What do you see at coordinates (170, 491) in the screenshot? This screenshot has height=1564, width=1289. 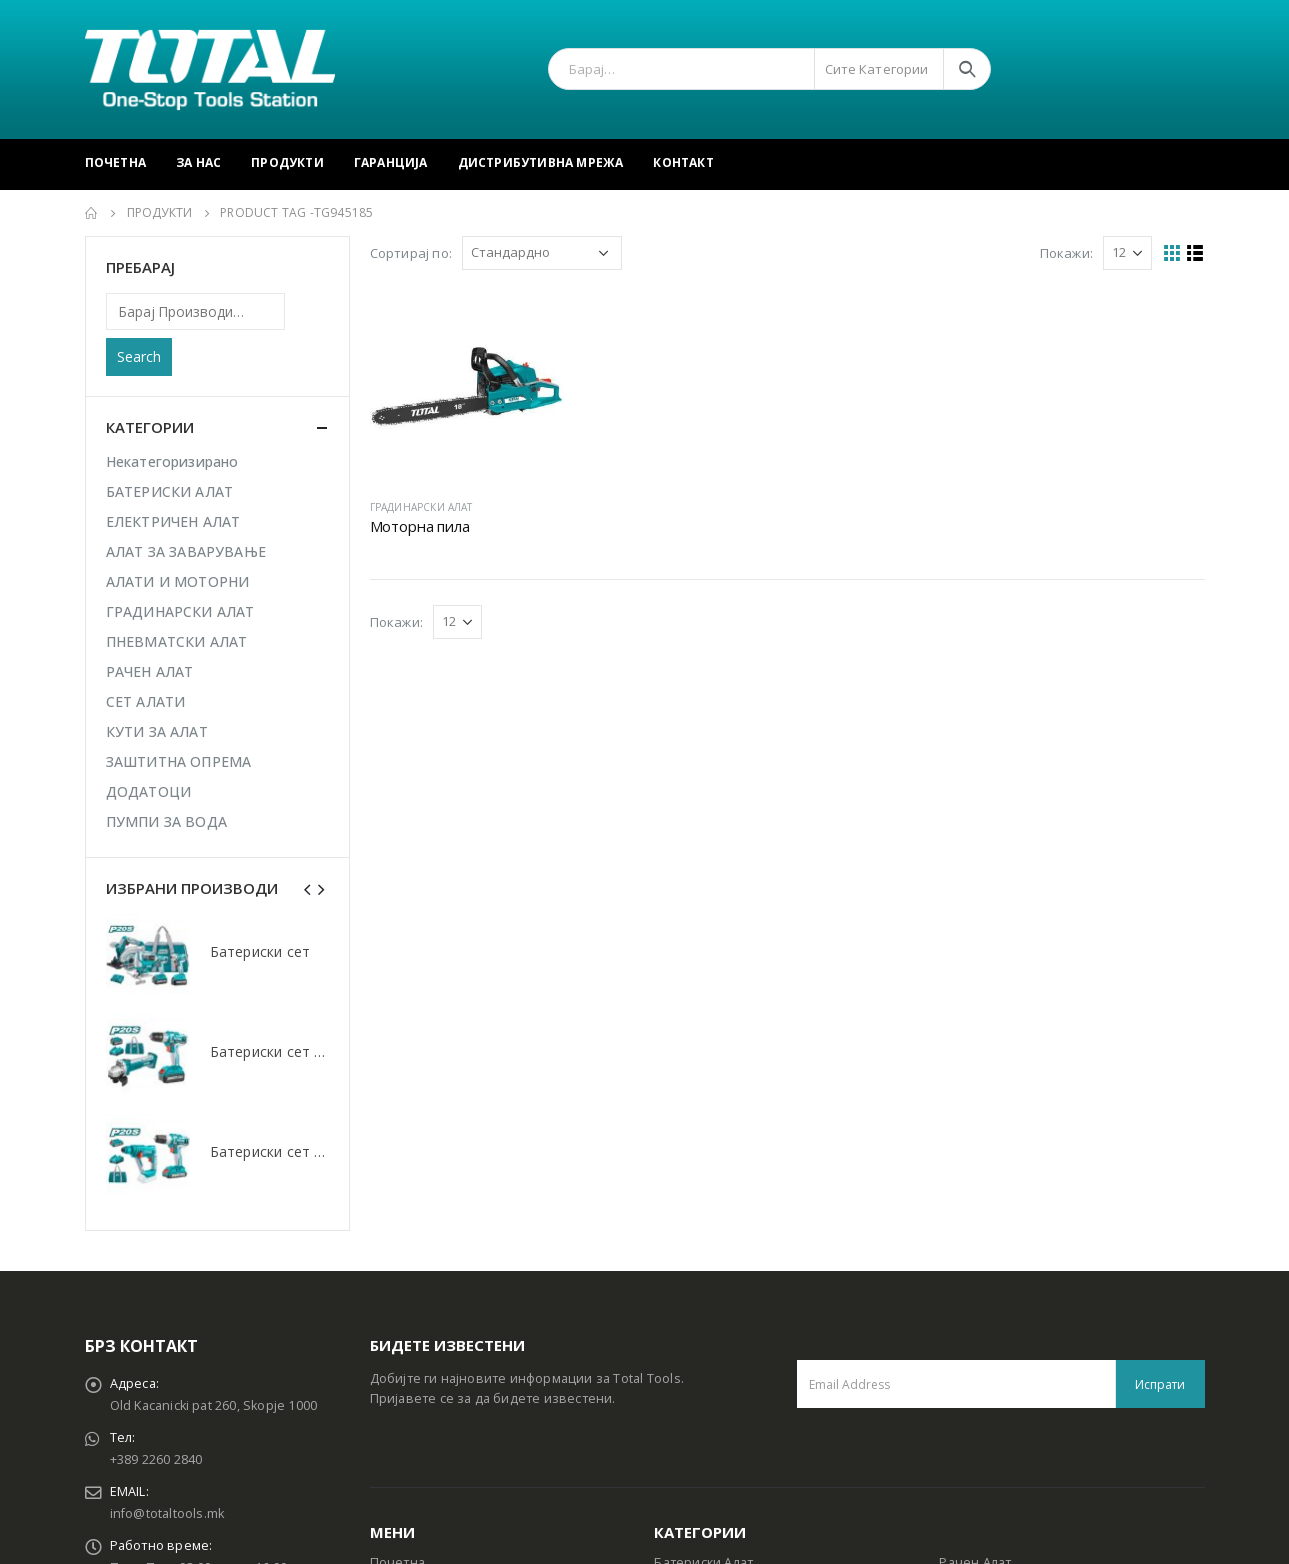 I see `БАТЕРИСКИ АЛАТ` at bounding box center [170, 491].